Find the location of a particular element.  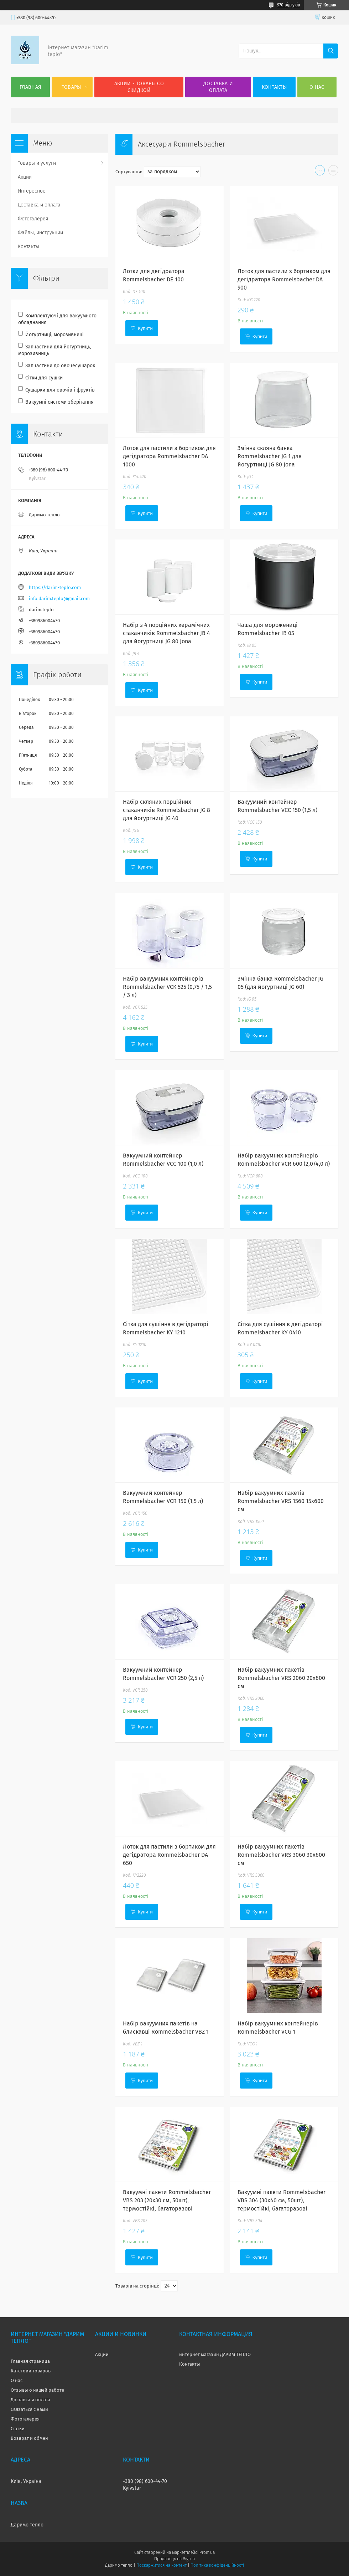

970 відгуків is located at coordinates (288, 4).